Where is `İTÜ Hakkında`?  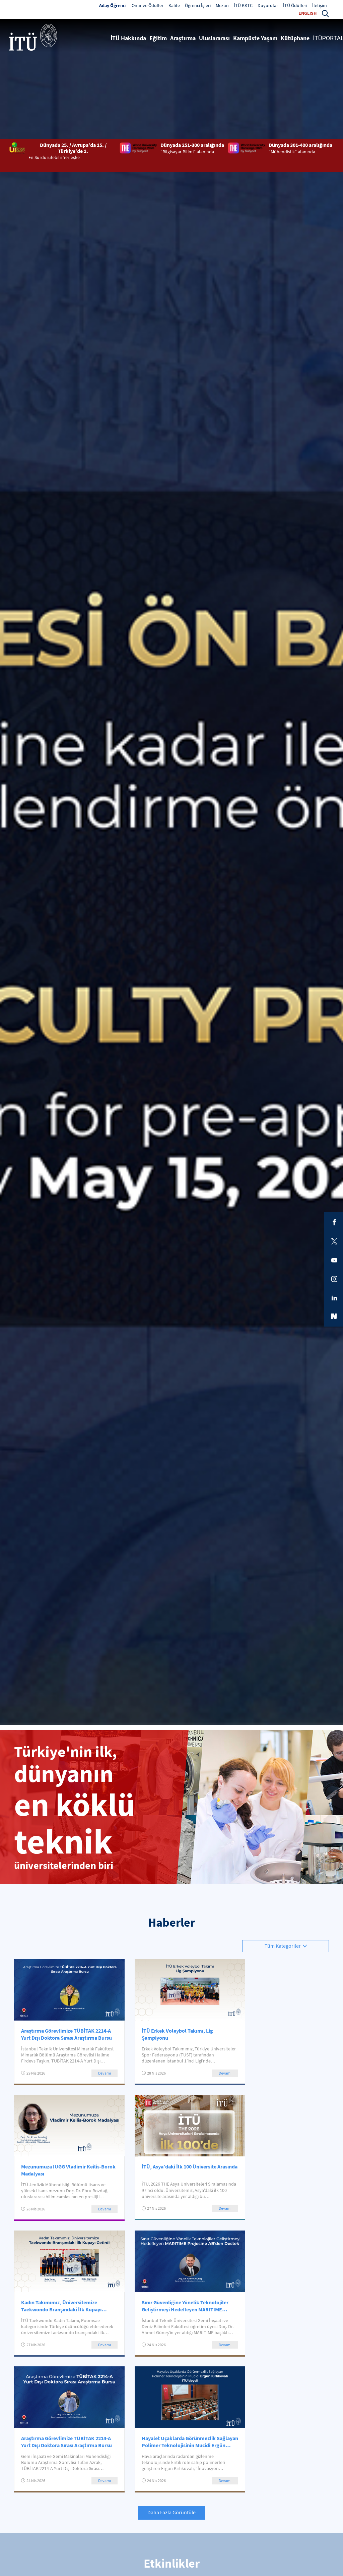
İTÜ Hakkında is located at coordinates (128, 38).